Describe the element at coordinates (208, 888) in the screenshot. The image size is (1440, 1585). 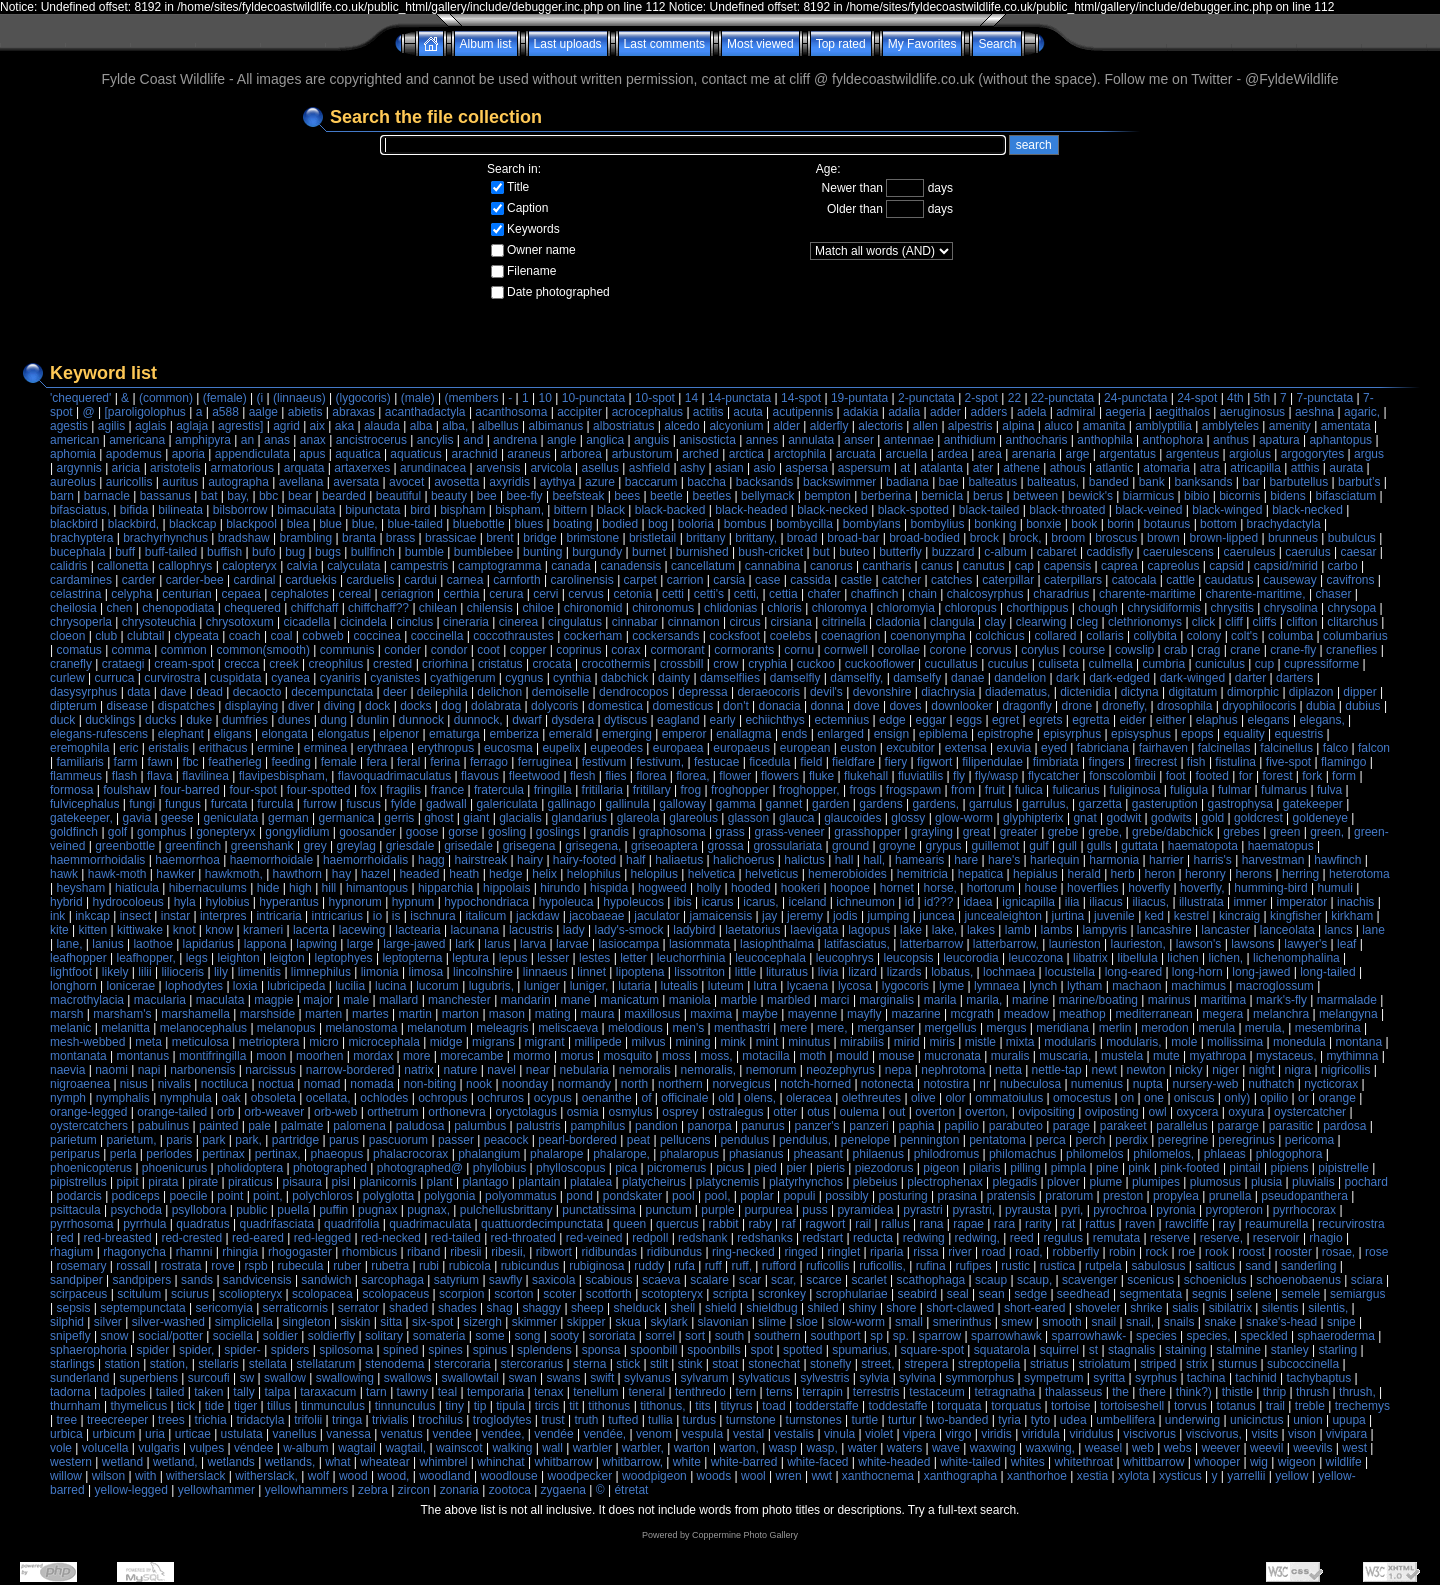
I see `hibernaculums` at that location.